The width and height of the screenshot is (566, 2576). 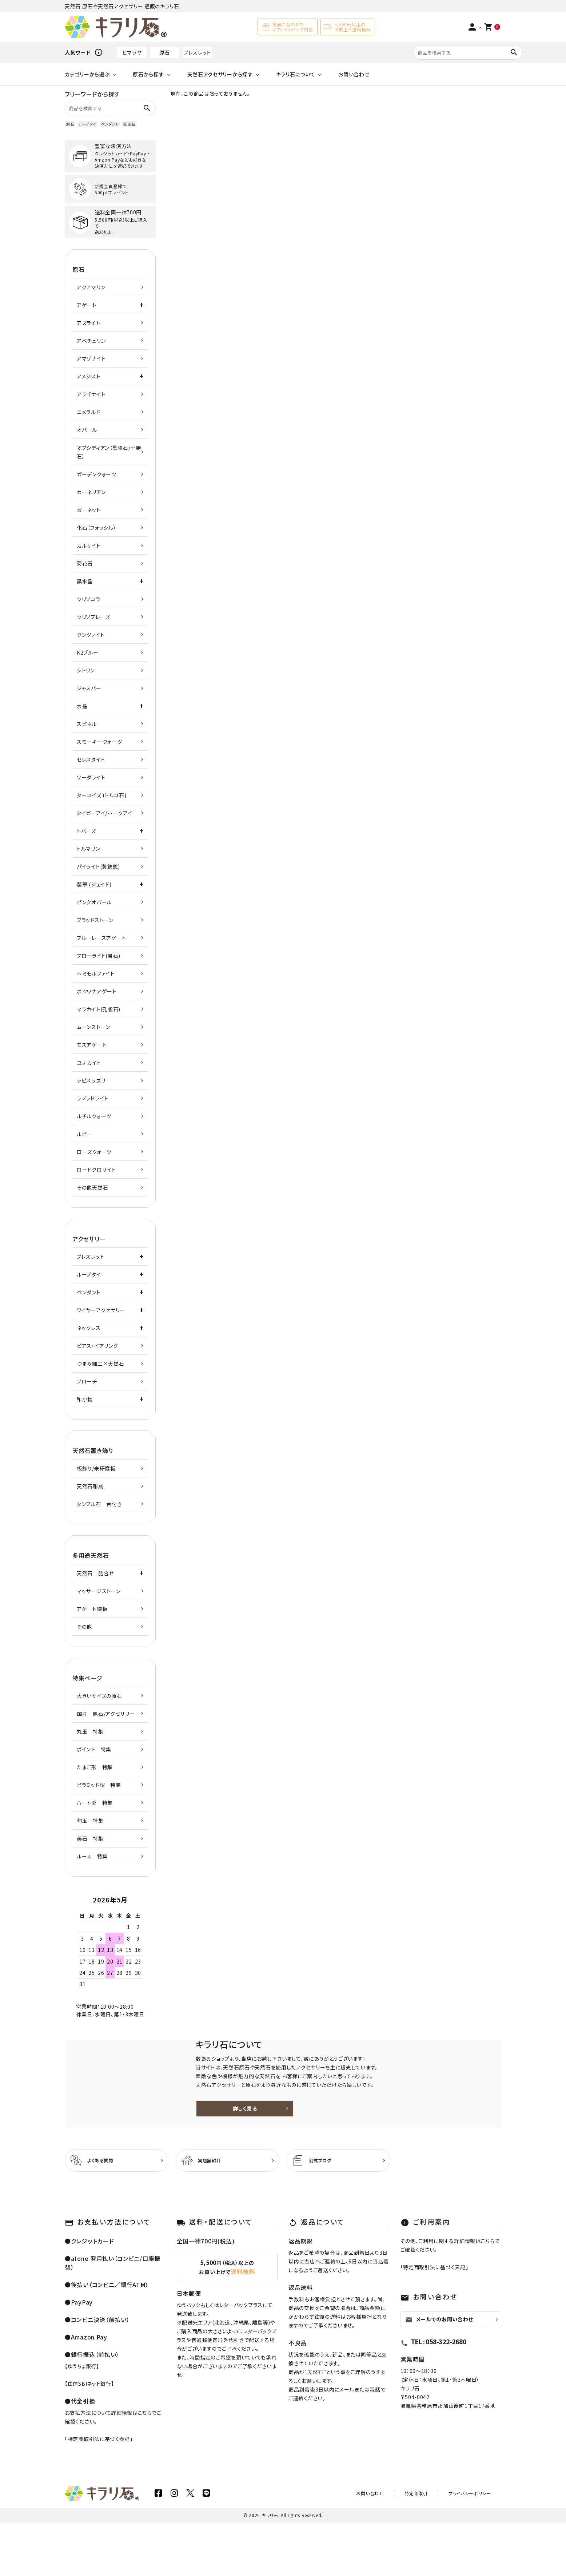 What do you see at coordinates (97, 991) in the screenshot?
I see `ボツワナアゲート` at bounding box center [97, 991].